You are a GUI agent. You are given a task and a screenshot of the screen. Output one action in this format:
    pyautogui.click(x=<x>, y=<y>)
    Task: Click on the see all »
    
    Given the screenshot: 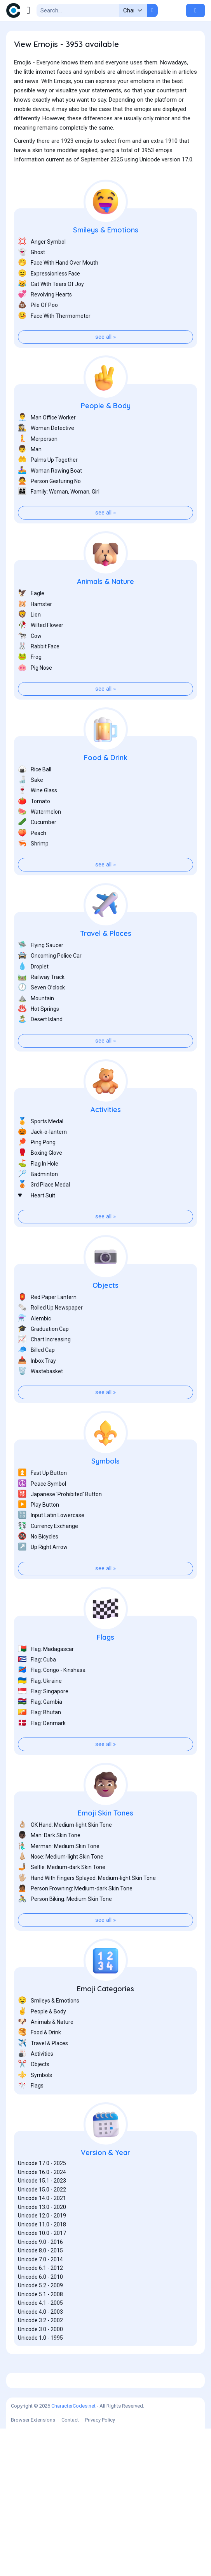 What is the action you would take?
    pyautogui.click(x=105, y=375)
    